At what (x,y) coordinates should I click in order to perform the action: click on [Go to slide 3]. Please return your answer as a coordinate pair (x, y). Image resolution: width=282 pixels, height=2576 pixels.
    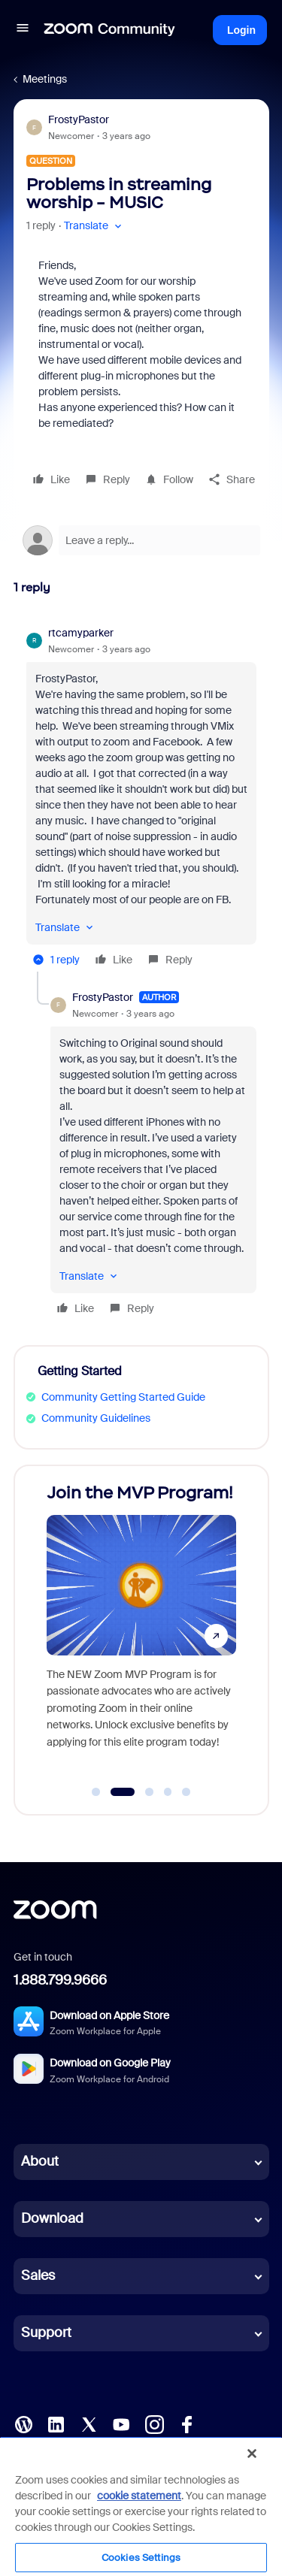
    Looking at the image, I should click on (149, 1792).